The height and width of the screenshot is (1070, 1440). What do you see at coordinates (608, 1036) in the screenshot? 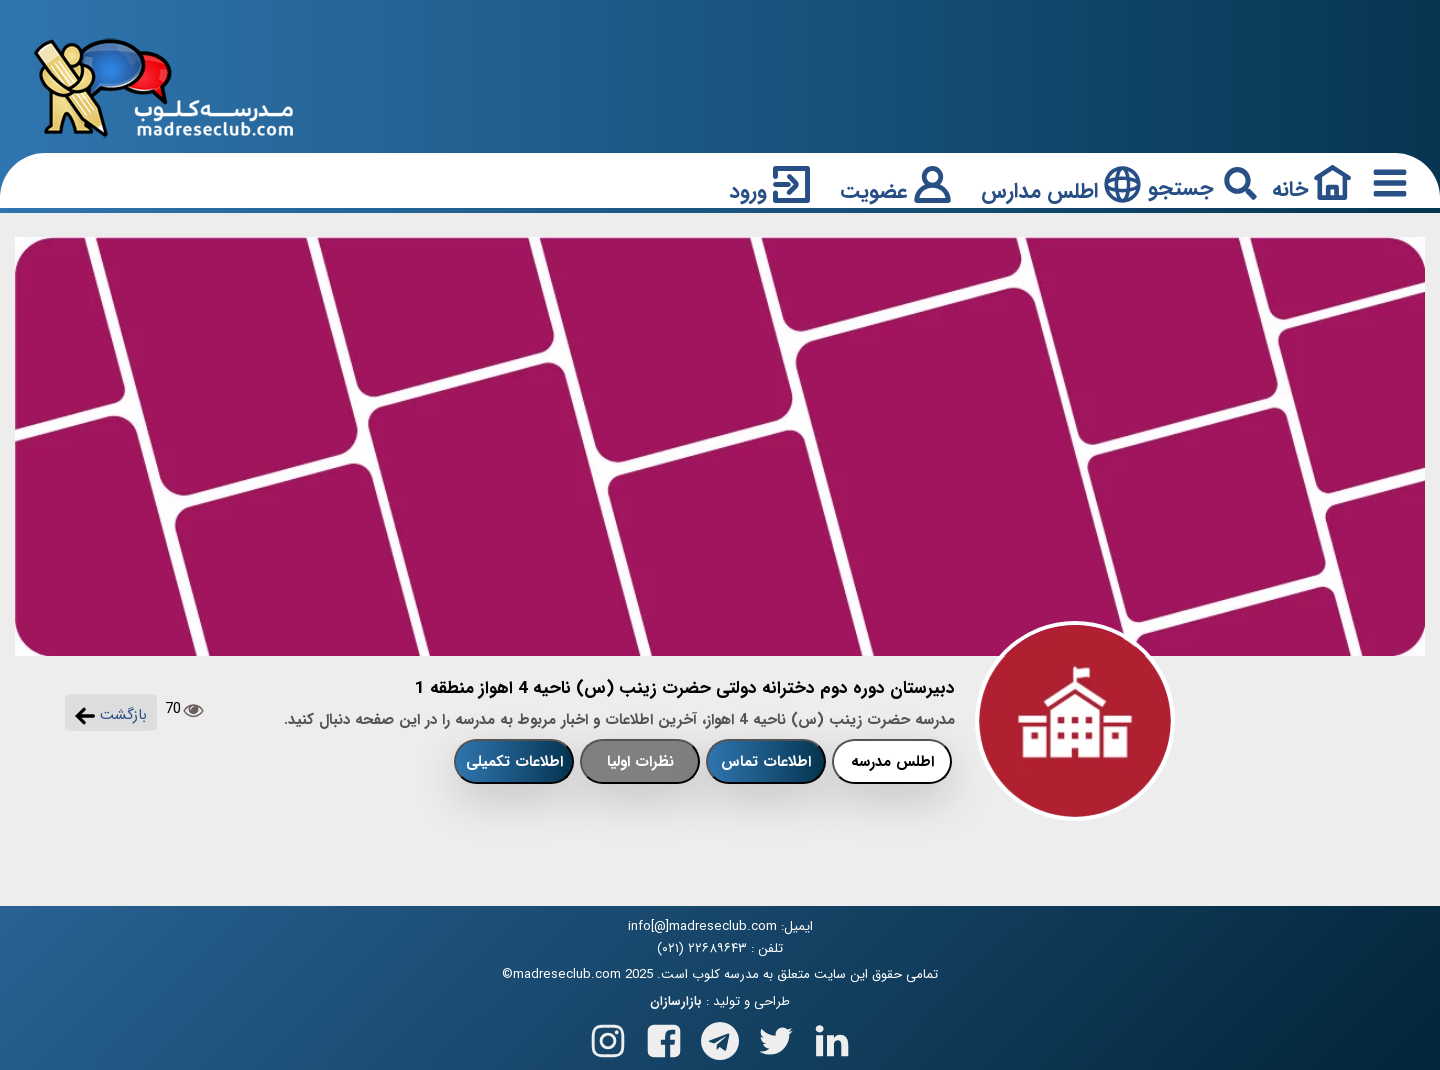
I see `[Follow us on Instagram]` at bounding box center [608, 1036].